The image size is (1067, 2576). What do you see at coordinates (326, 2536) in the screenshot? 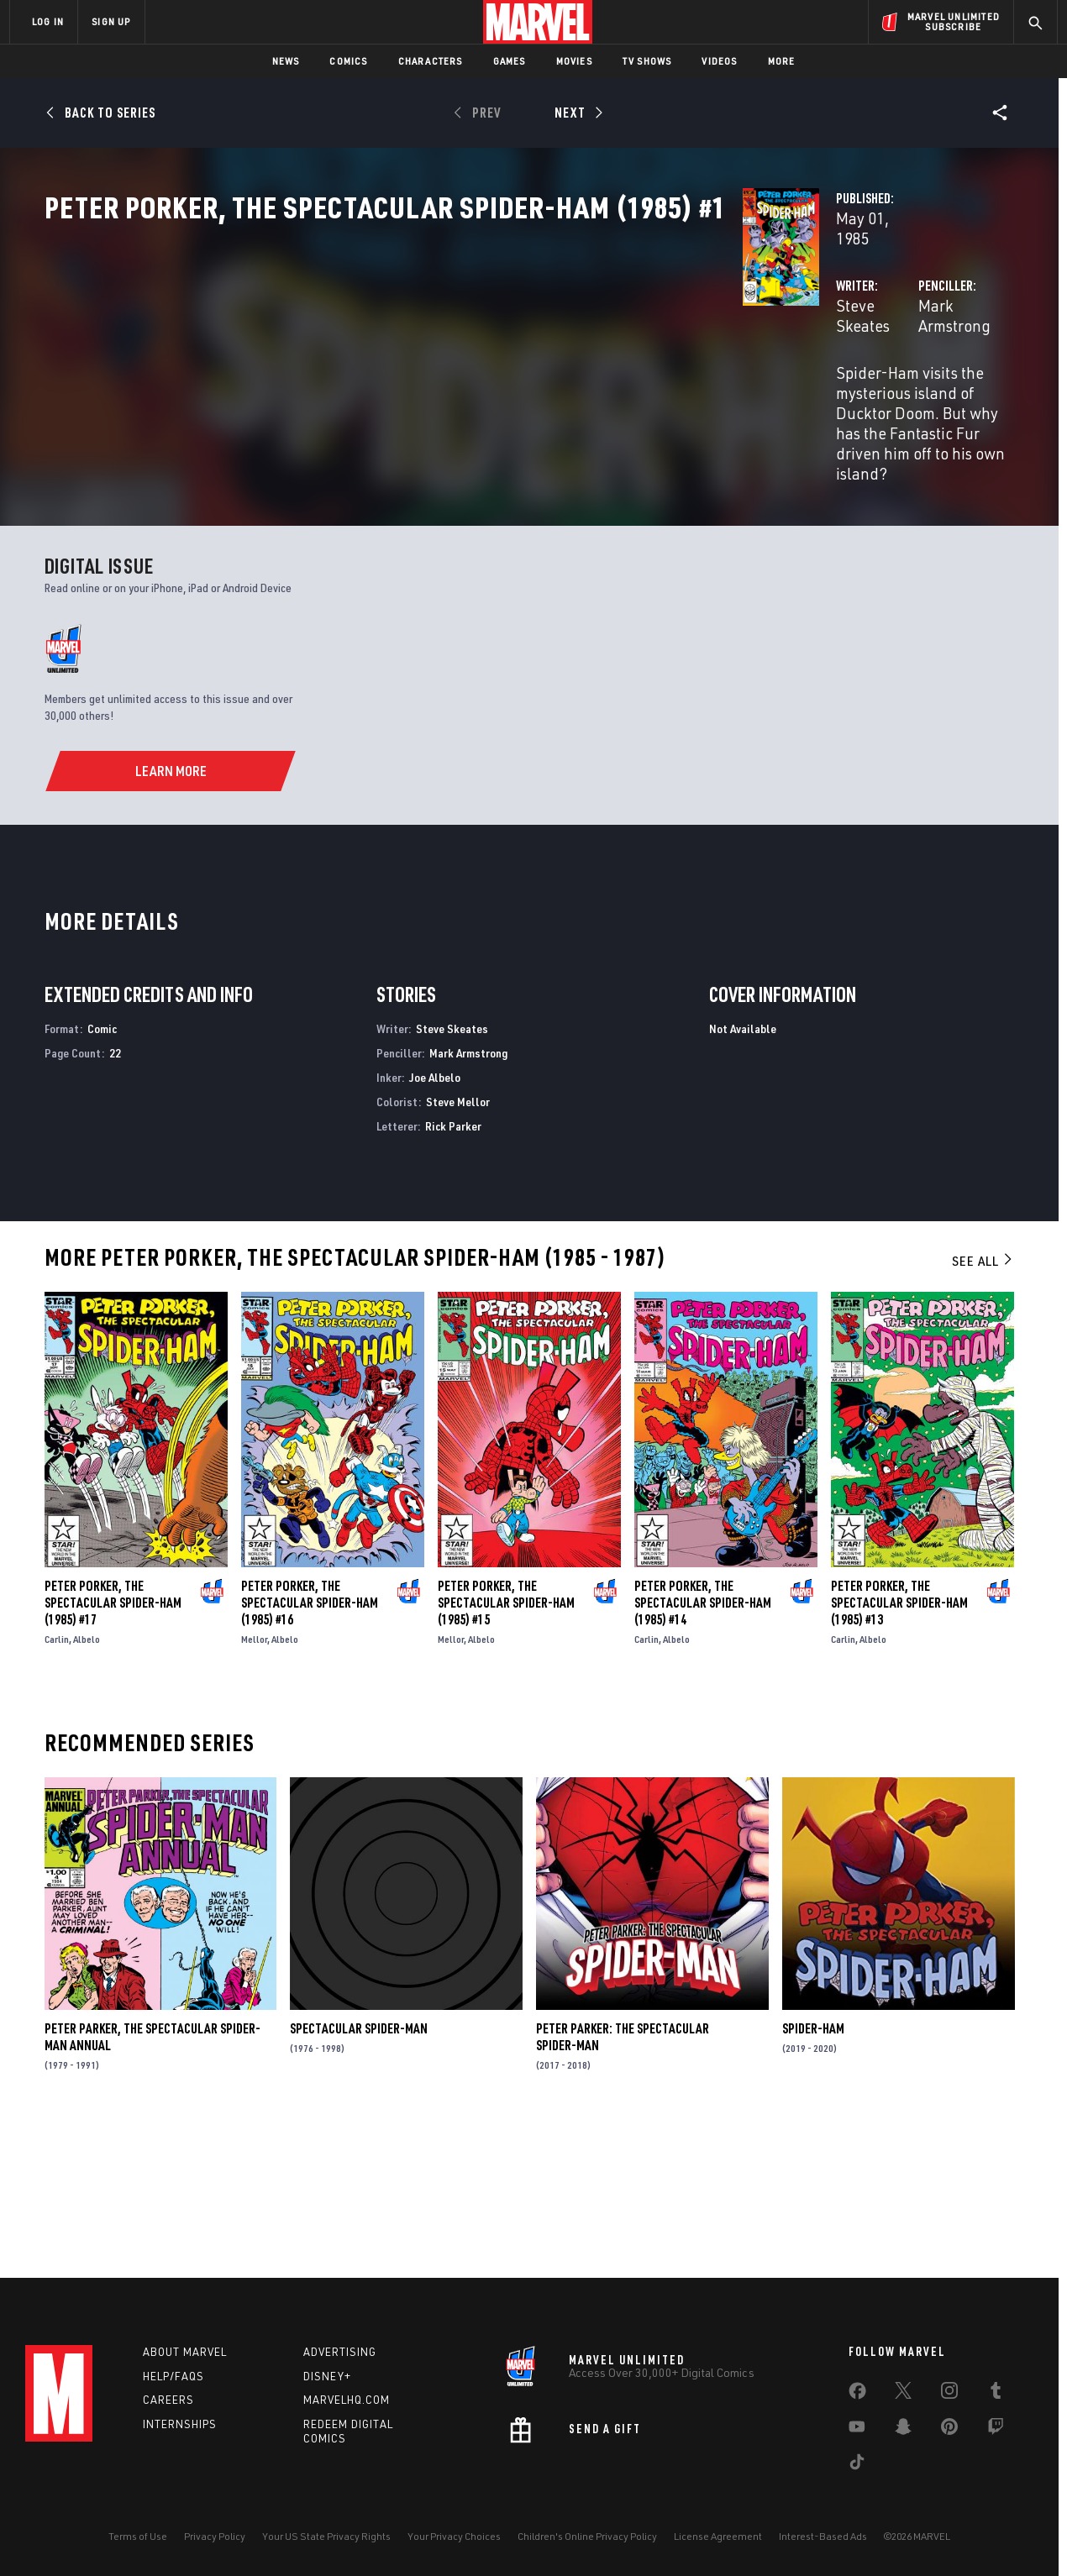
I see `Your US State Privacy Rights` at bounding box center [326, 2536].